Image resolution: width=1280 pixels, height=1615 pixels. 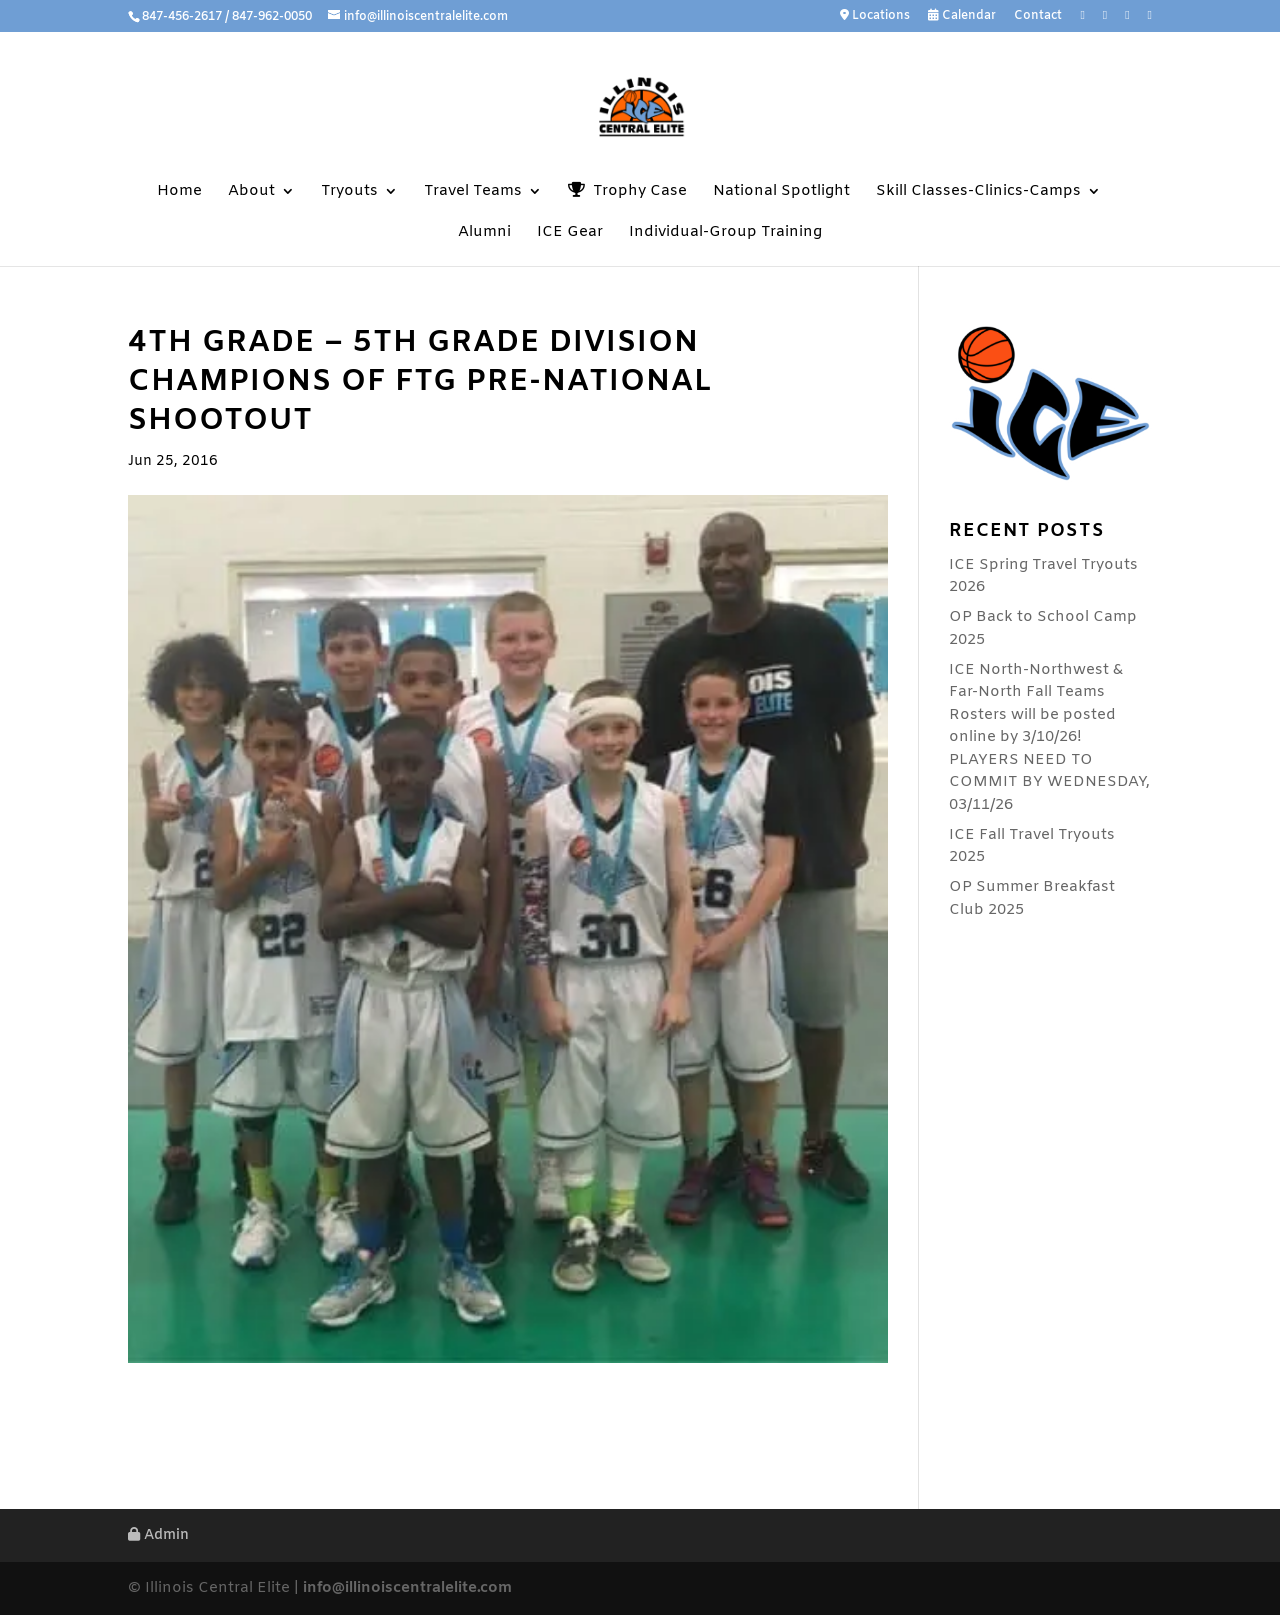 What do you see at coordinates (484, 233) in the screenshot?
I see `Alumni` at bounding box center [484, 233].